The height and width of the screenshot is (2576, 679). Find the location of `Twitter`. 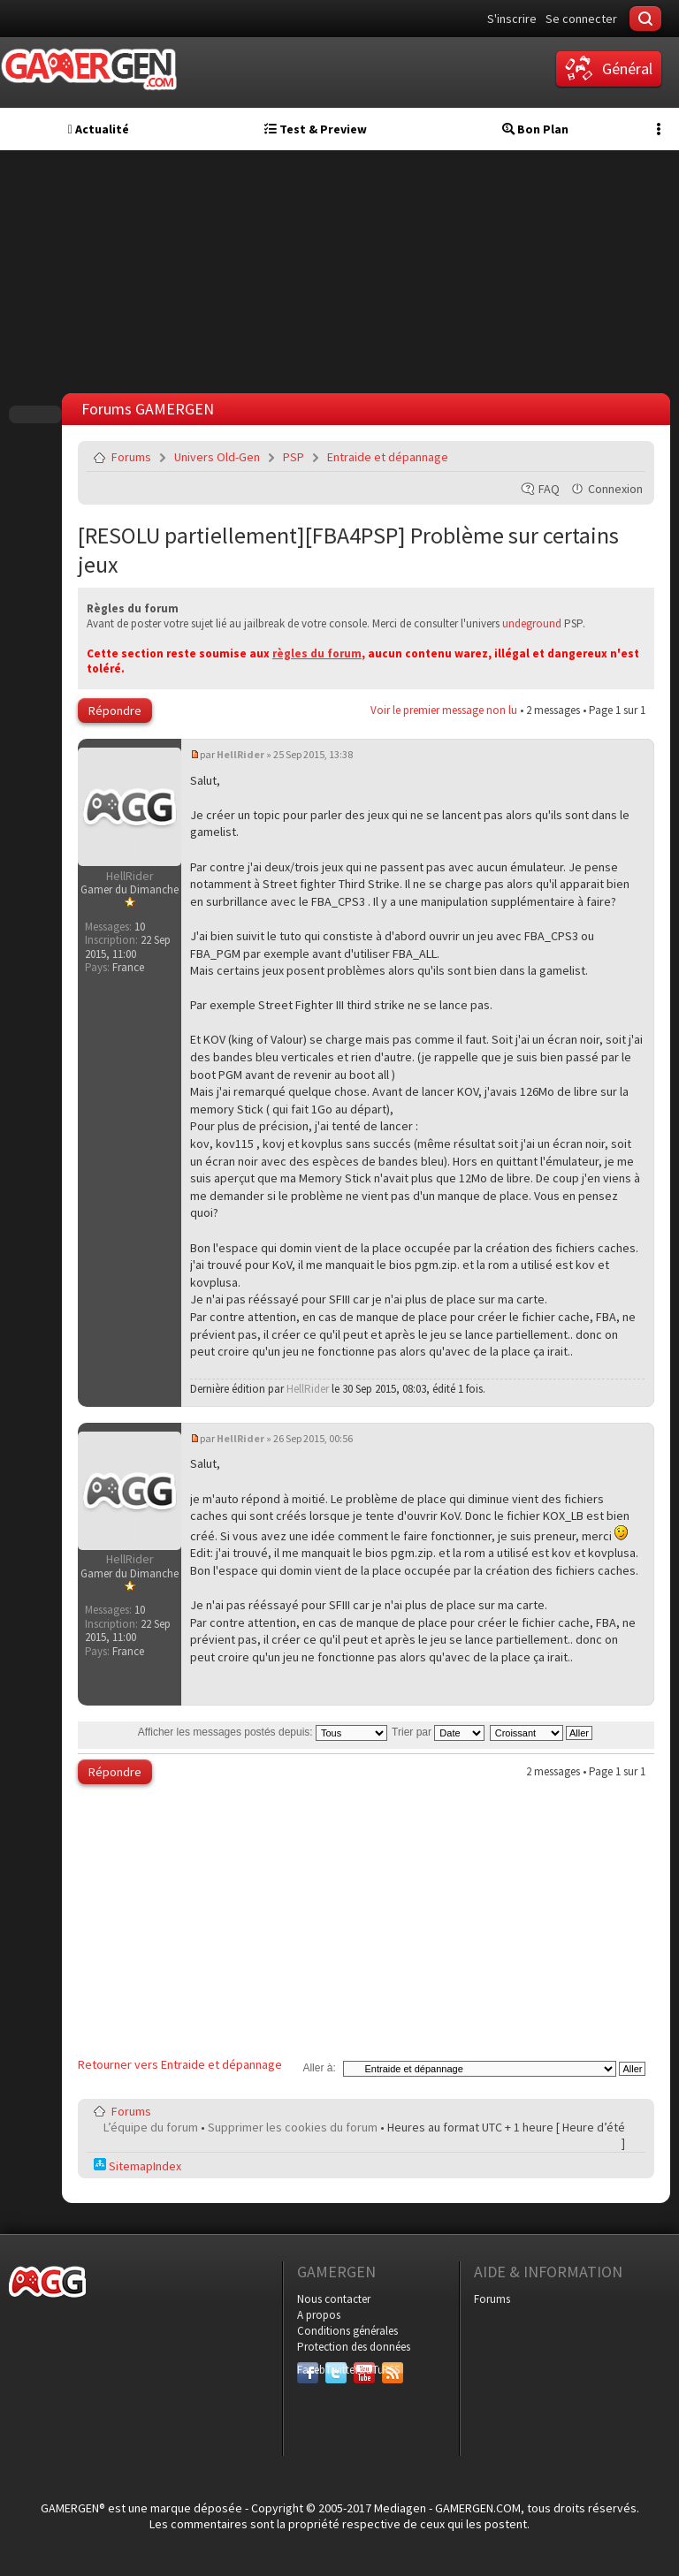

Twitter is located at coordinates (336, 2369).